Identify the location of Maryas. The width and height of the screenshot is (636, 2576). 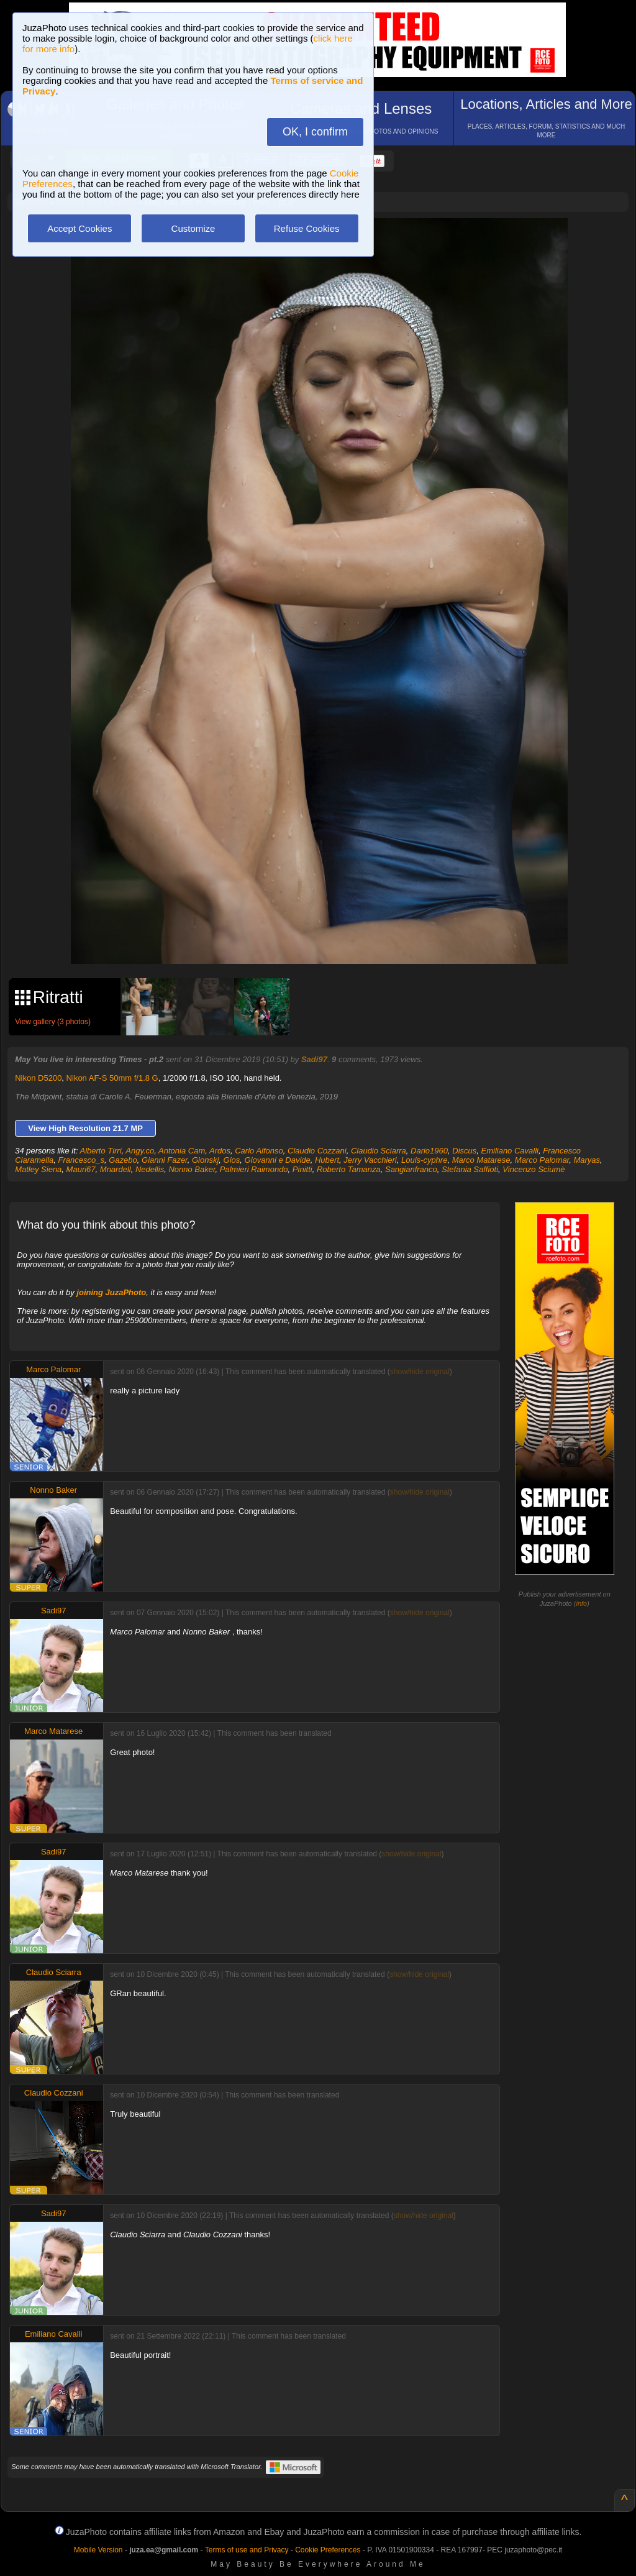
(586, 1160).